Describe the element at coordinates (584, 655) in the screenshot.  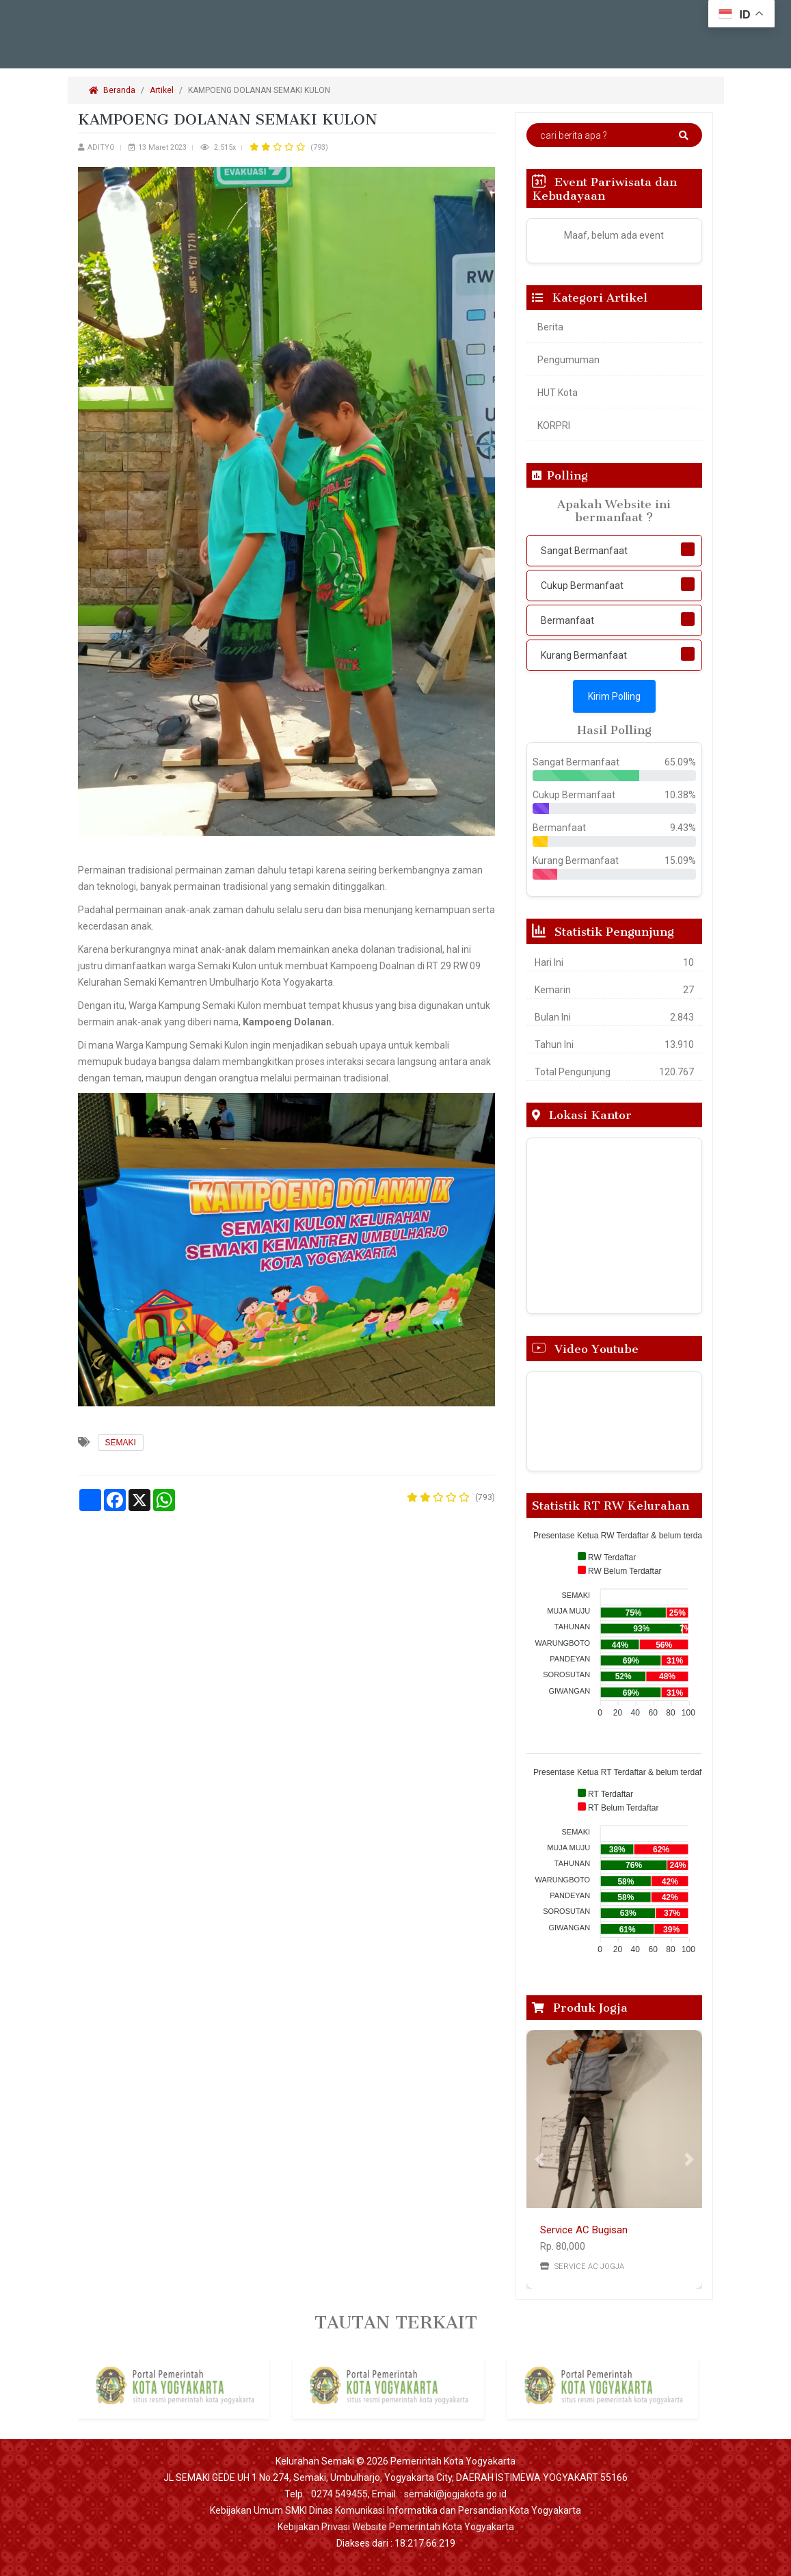
I see `Kurang Bermanfaat` at that location.